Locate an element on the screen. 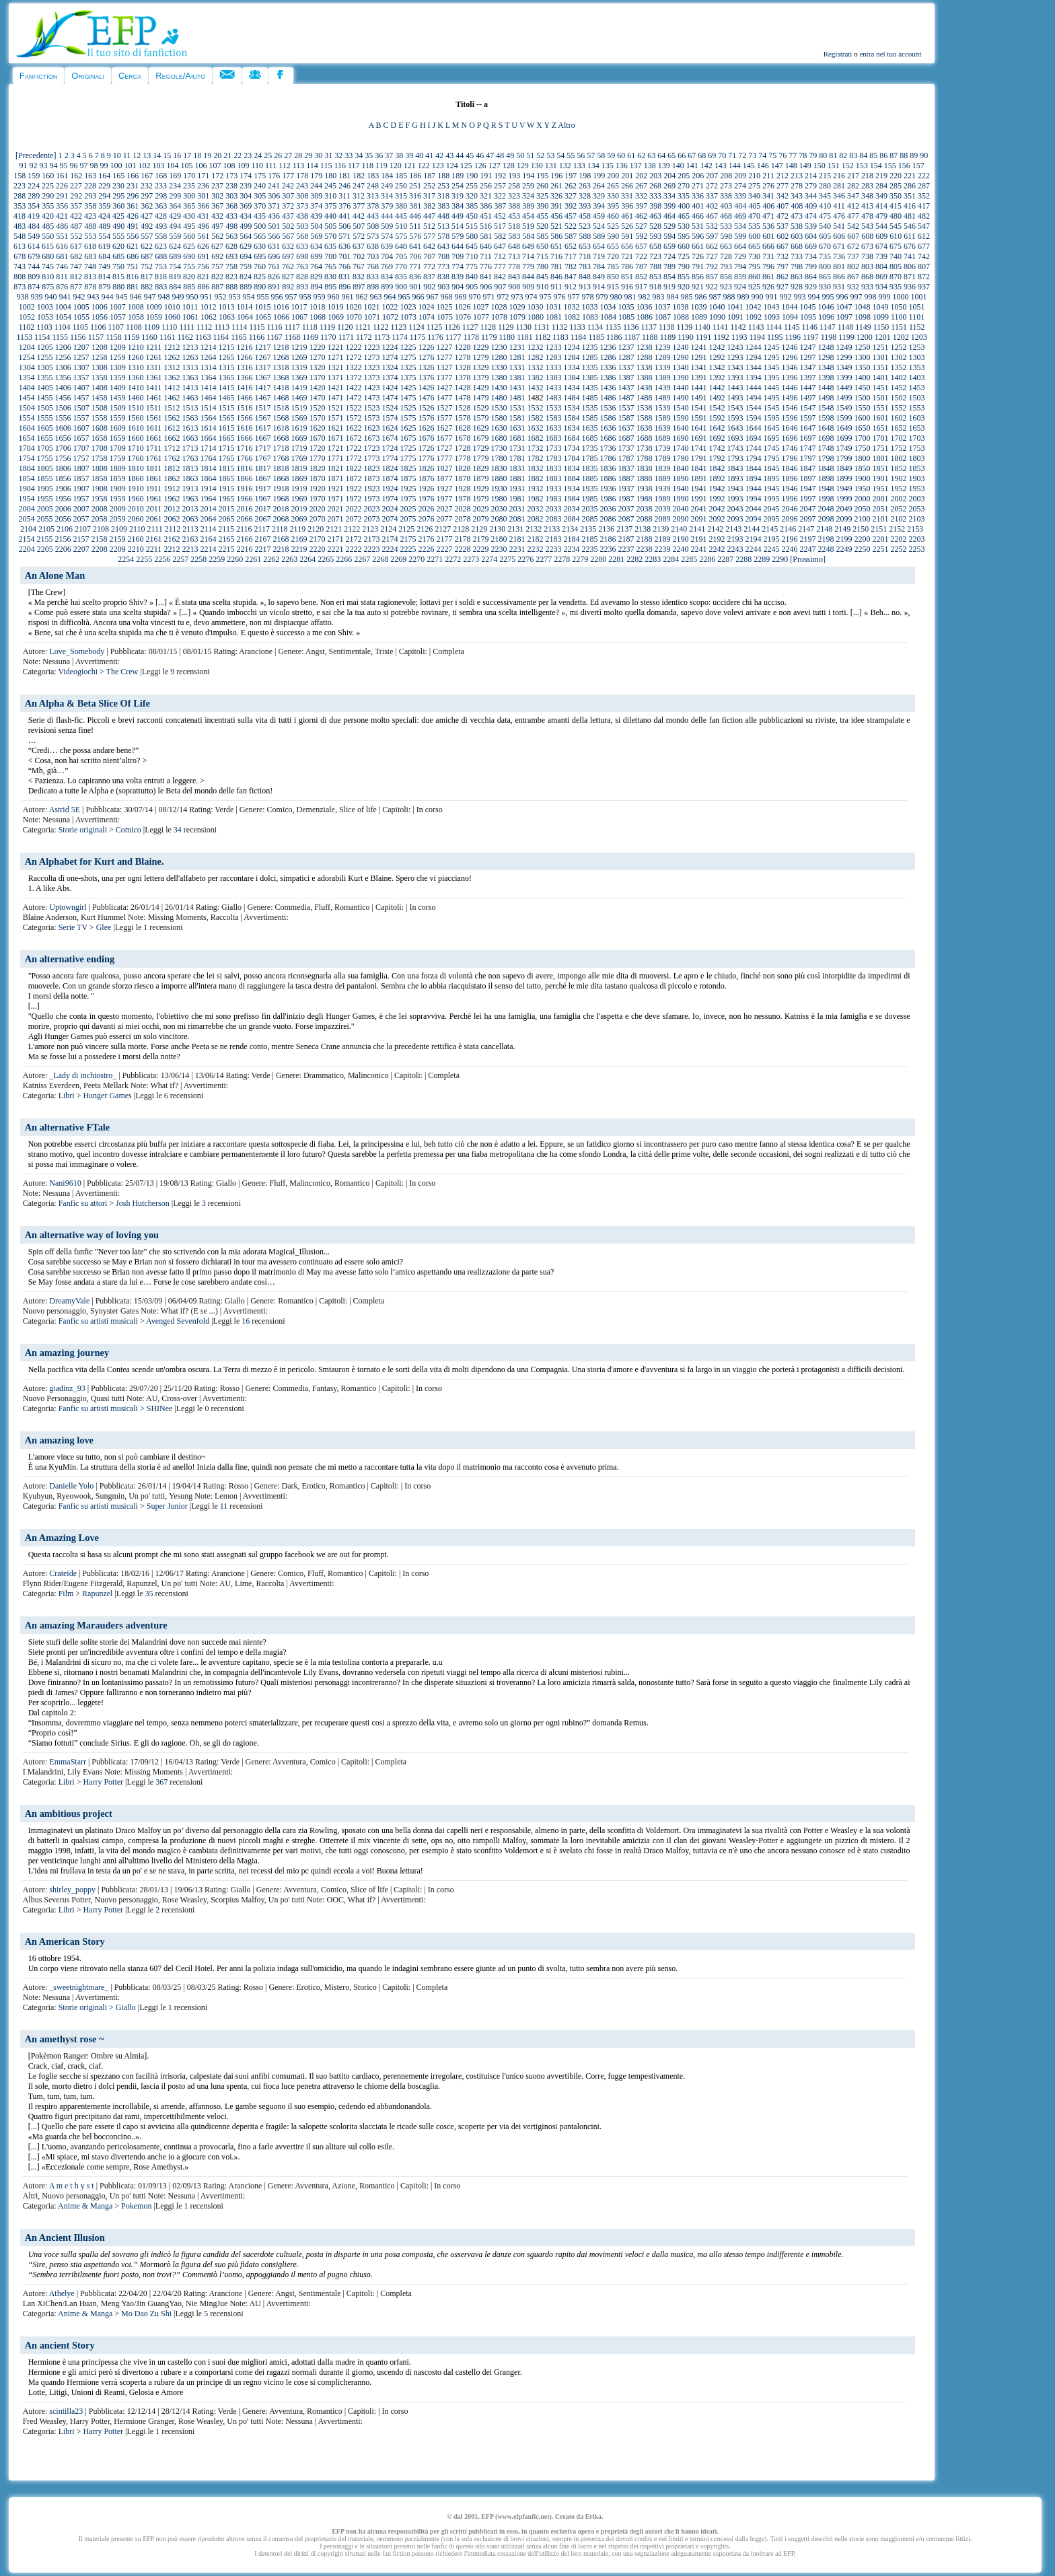 This screenshot has width=1055, height=2576. 2030 is located at coordinates (498, 508).